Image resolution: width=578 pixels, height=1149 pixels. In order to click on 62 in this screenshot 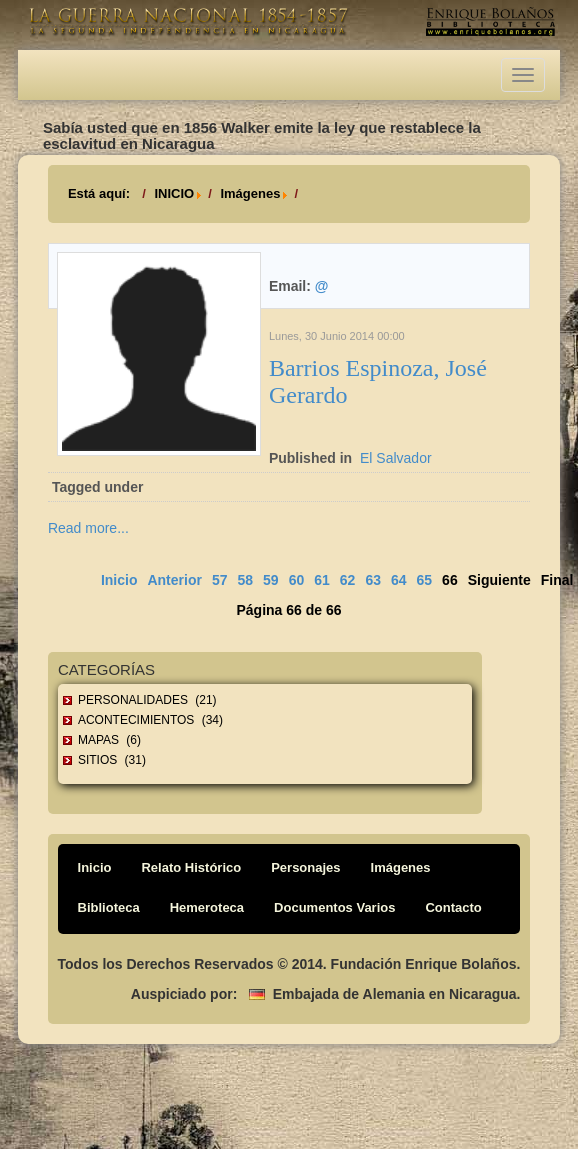, I will do `click(348, 580)`.